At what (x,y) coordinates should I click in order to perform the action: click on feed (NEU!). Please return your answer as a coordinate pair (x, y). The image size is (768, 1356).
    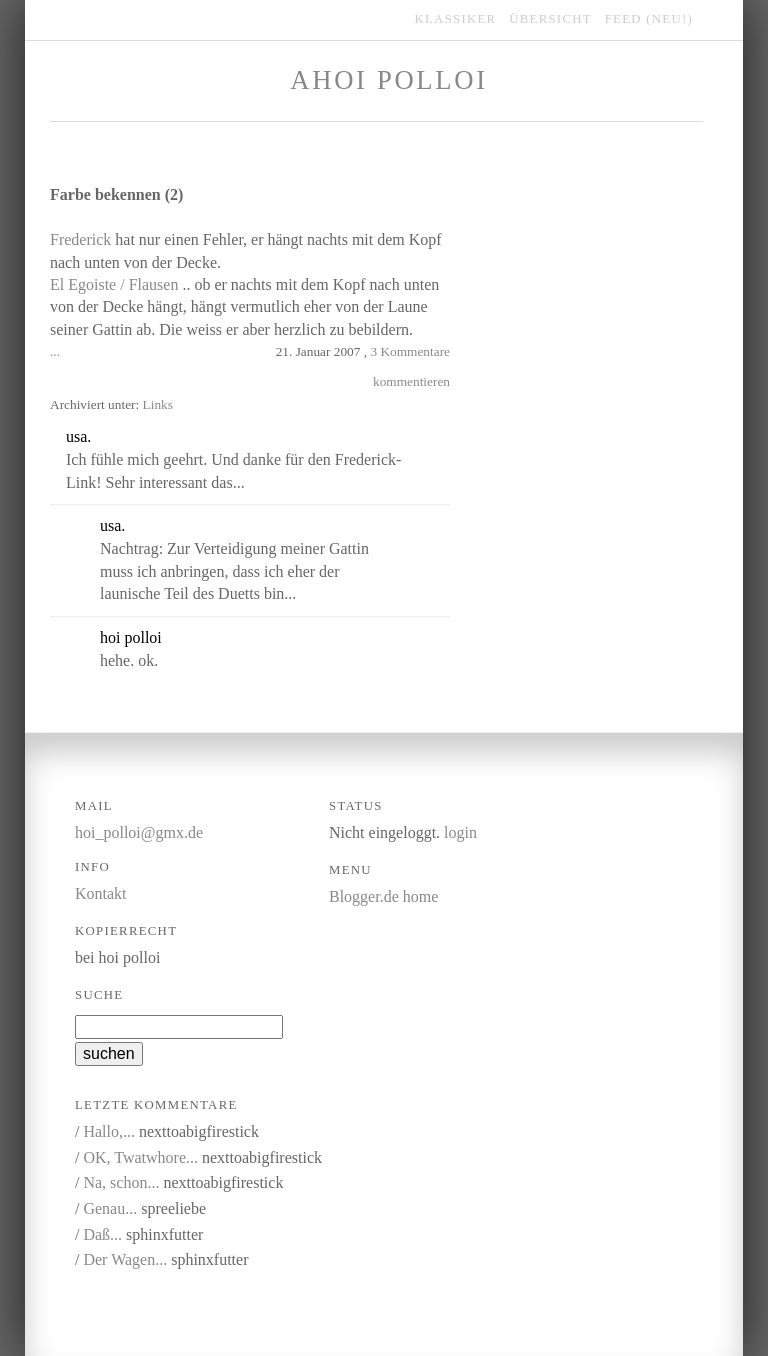
    Looking at the image, I should click on (649, 19).